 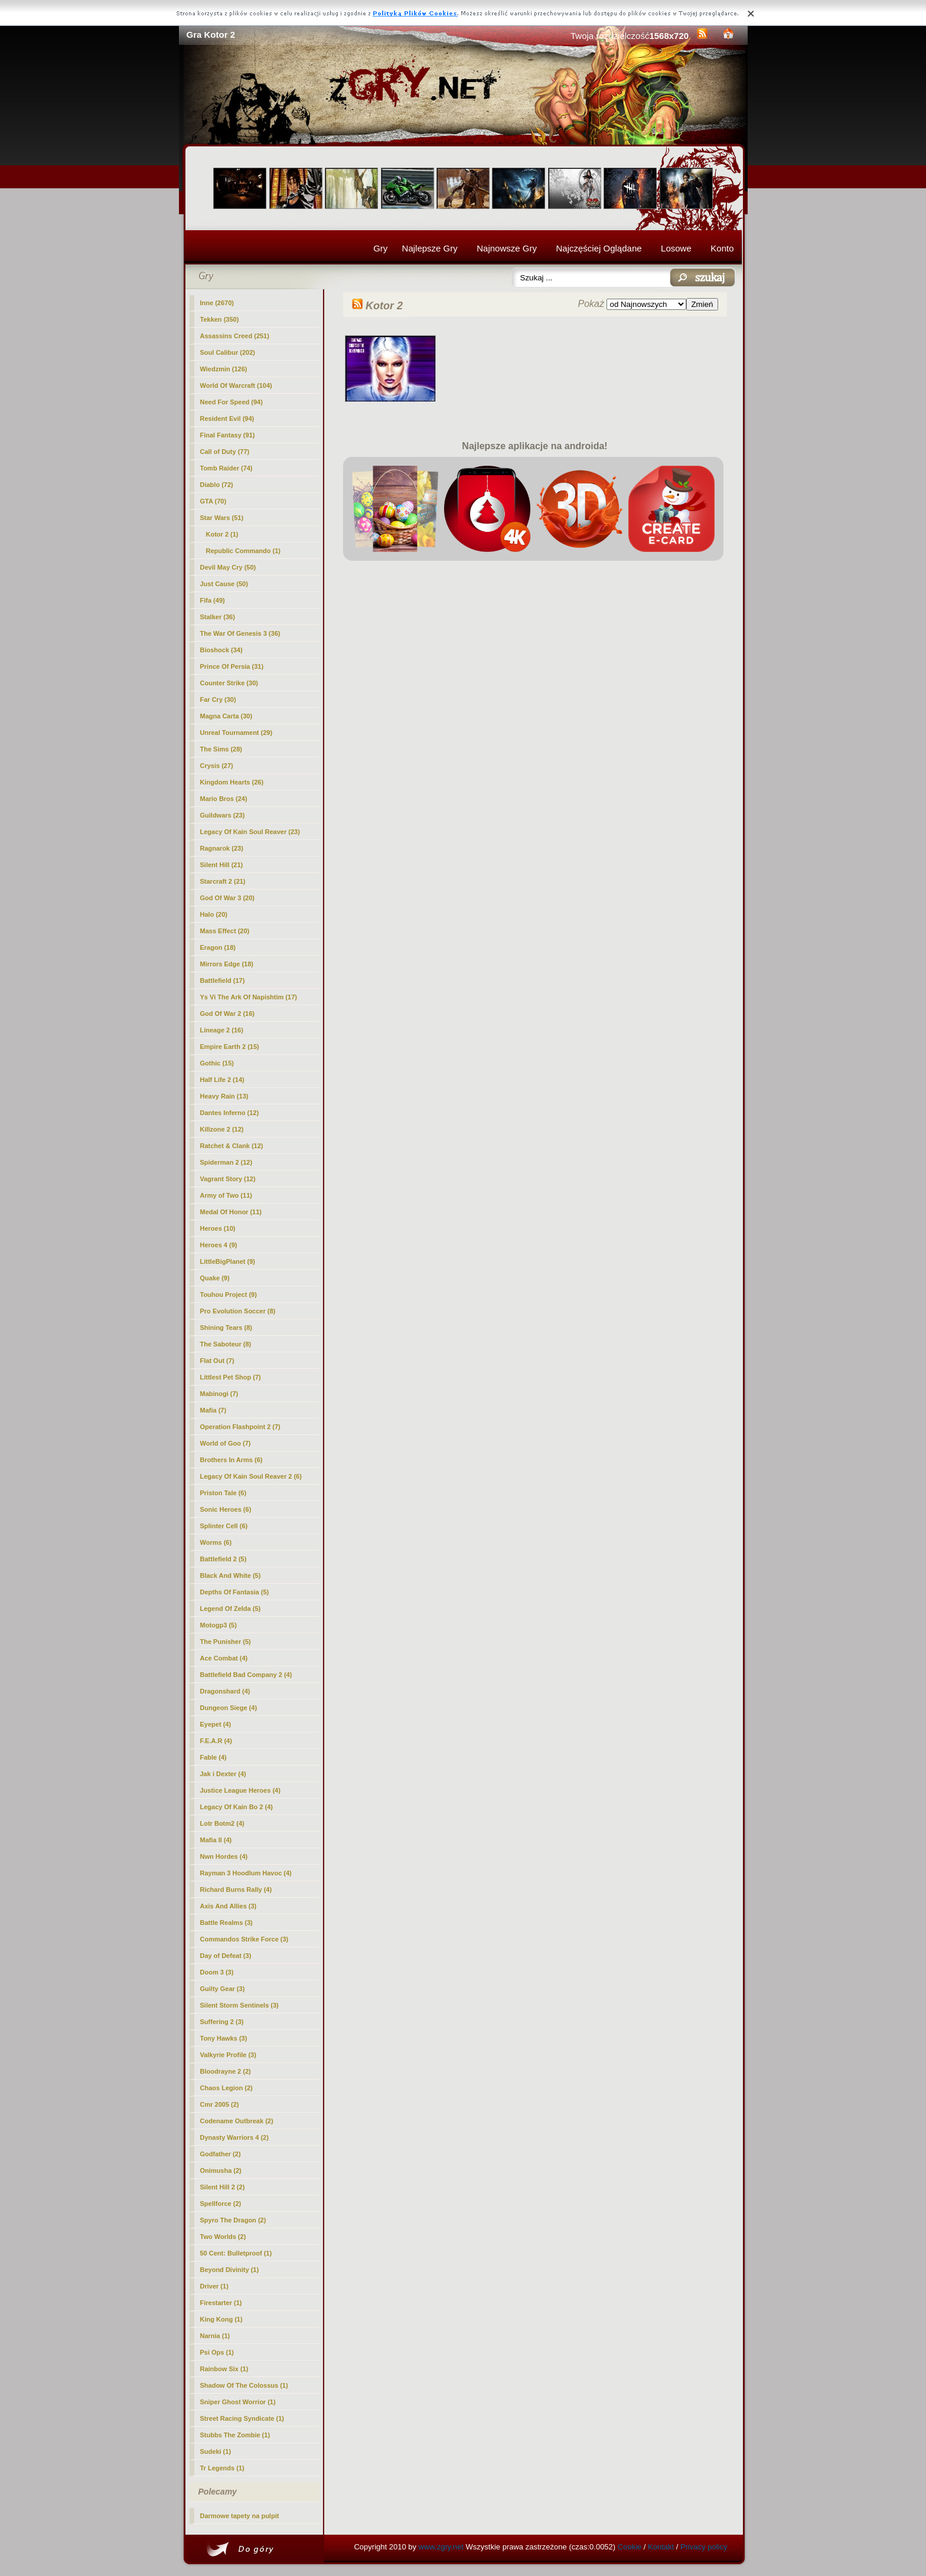 I want to click on Legacy Of Kain Soul Reaver (23), so click(x=250, y=831).